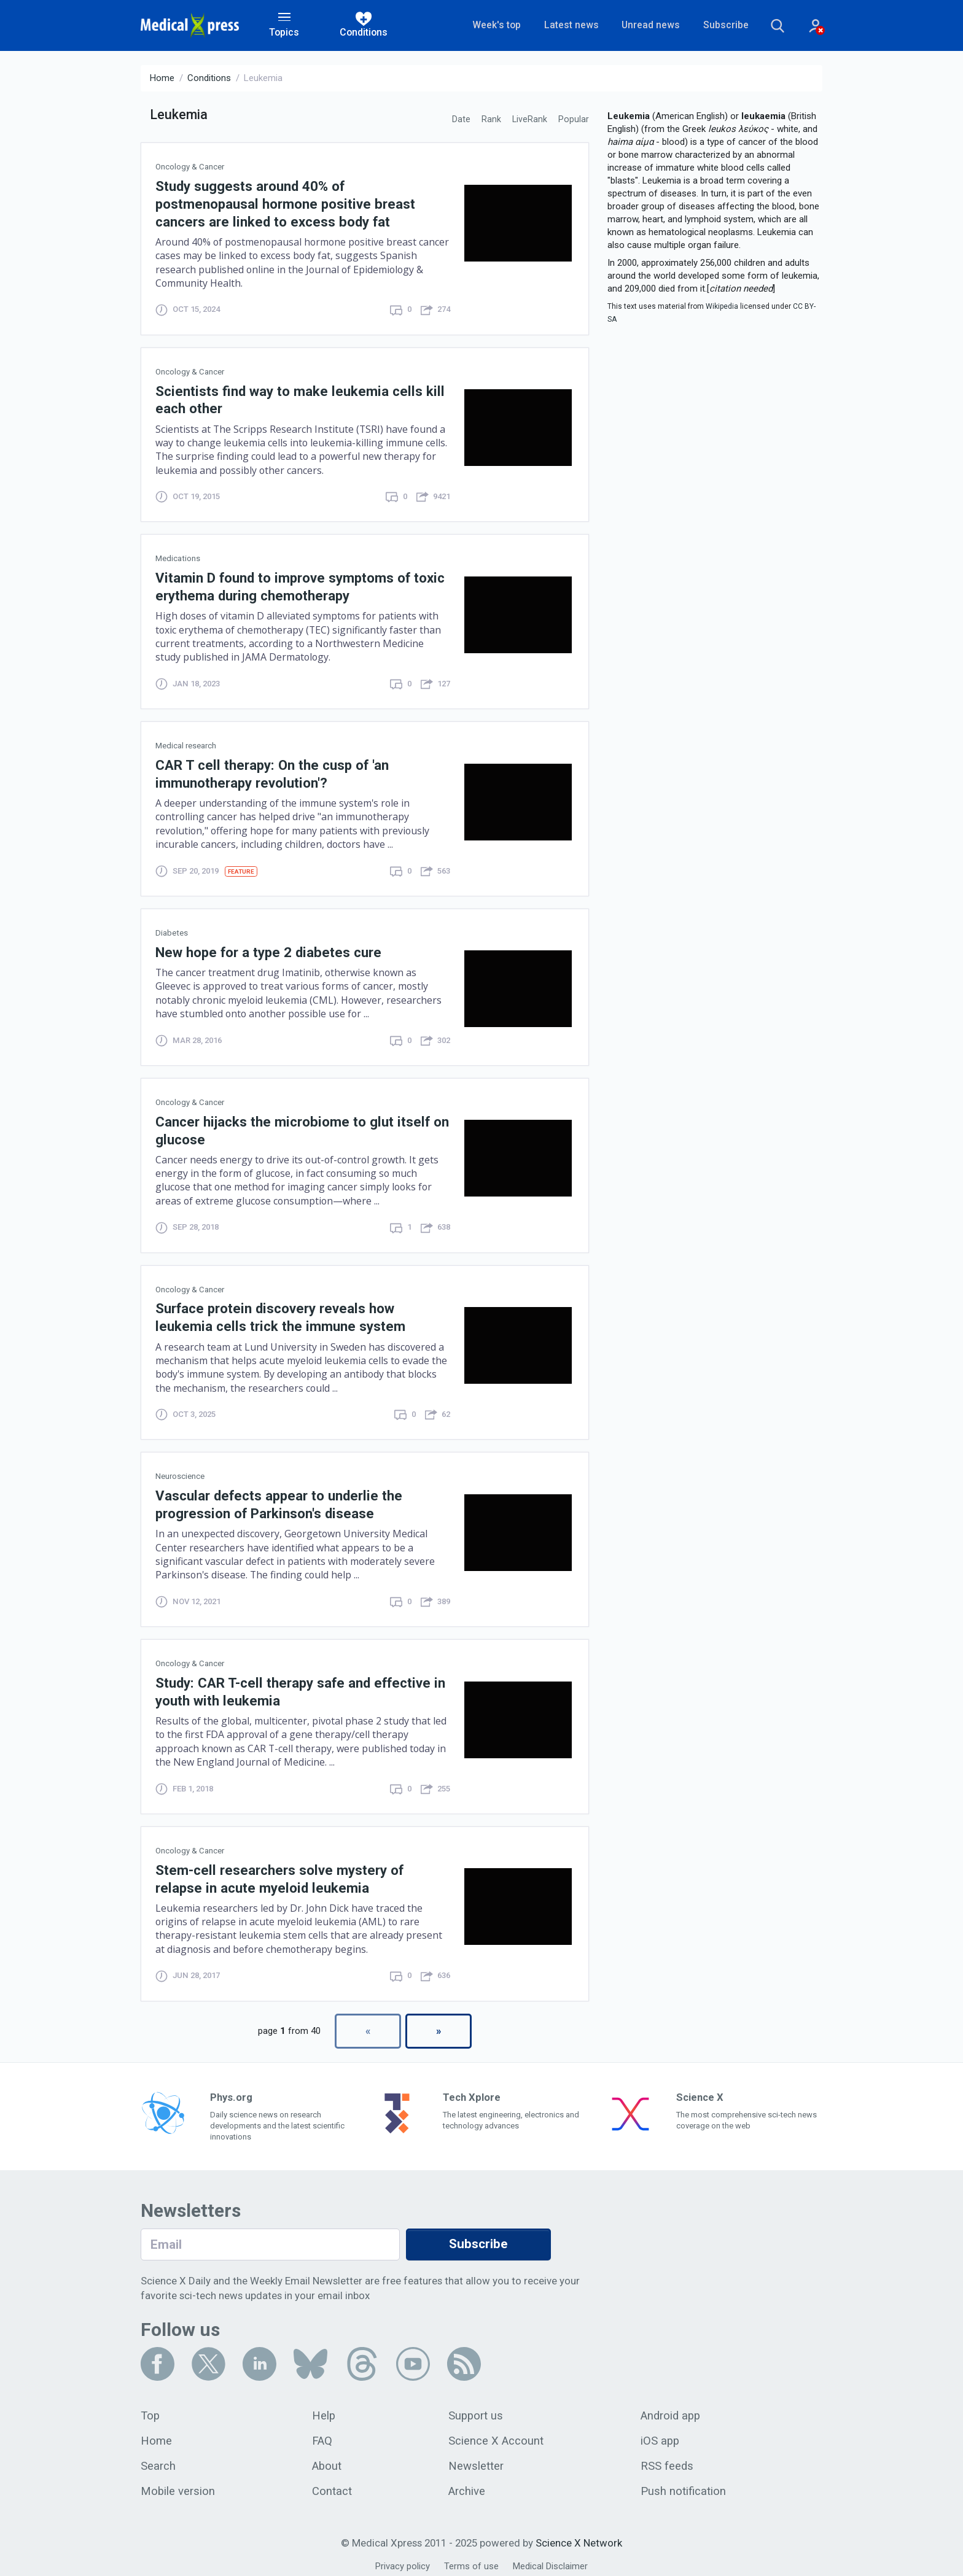 The width and height of the screenshot is (963, 2576). What do you see at coordinates (722, 307) in the screenshot?
I see `Wikipedia` at bounding box center [722, 307].